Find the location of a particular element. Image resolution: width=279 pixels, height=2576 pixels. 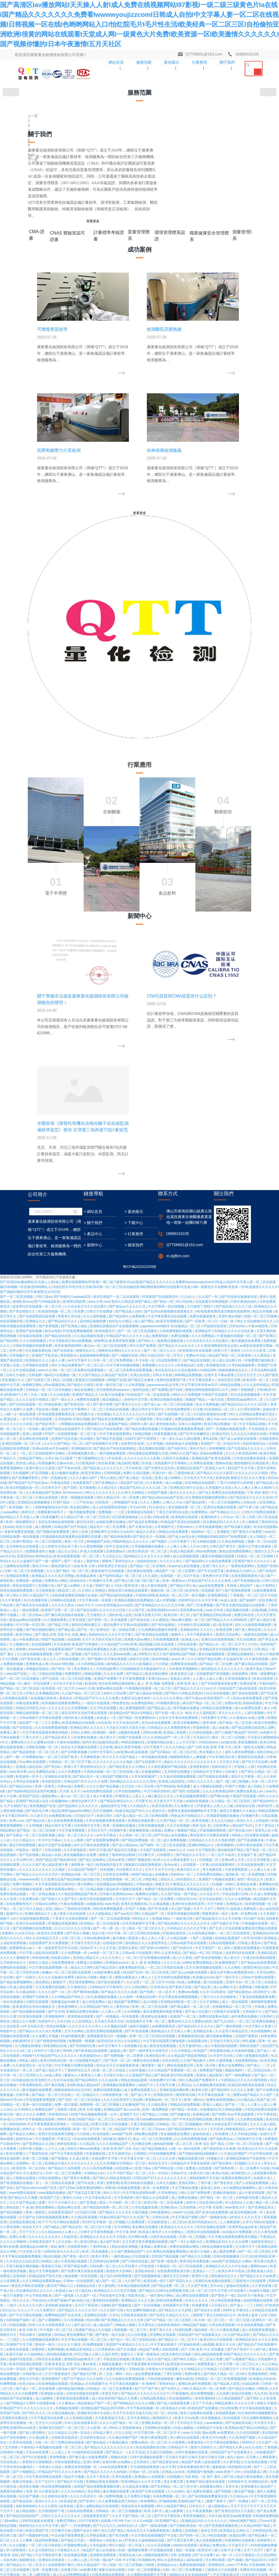

日韩免费视频观看 is located at coordinates (166, 1344).